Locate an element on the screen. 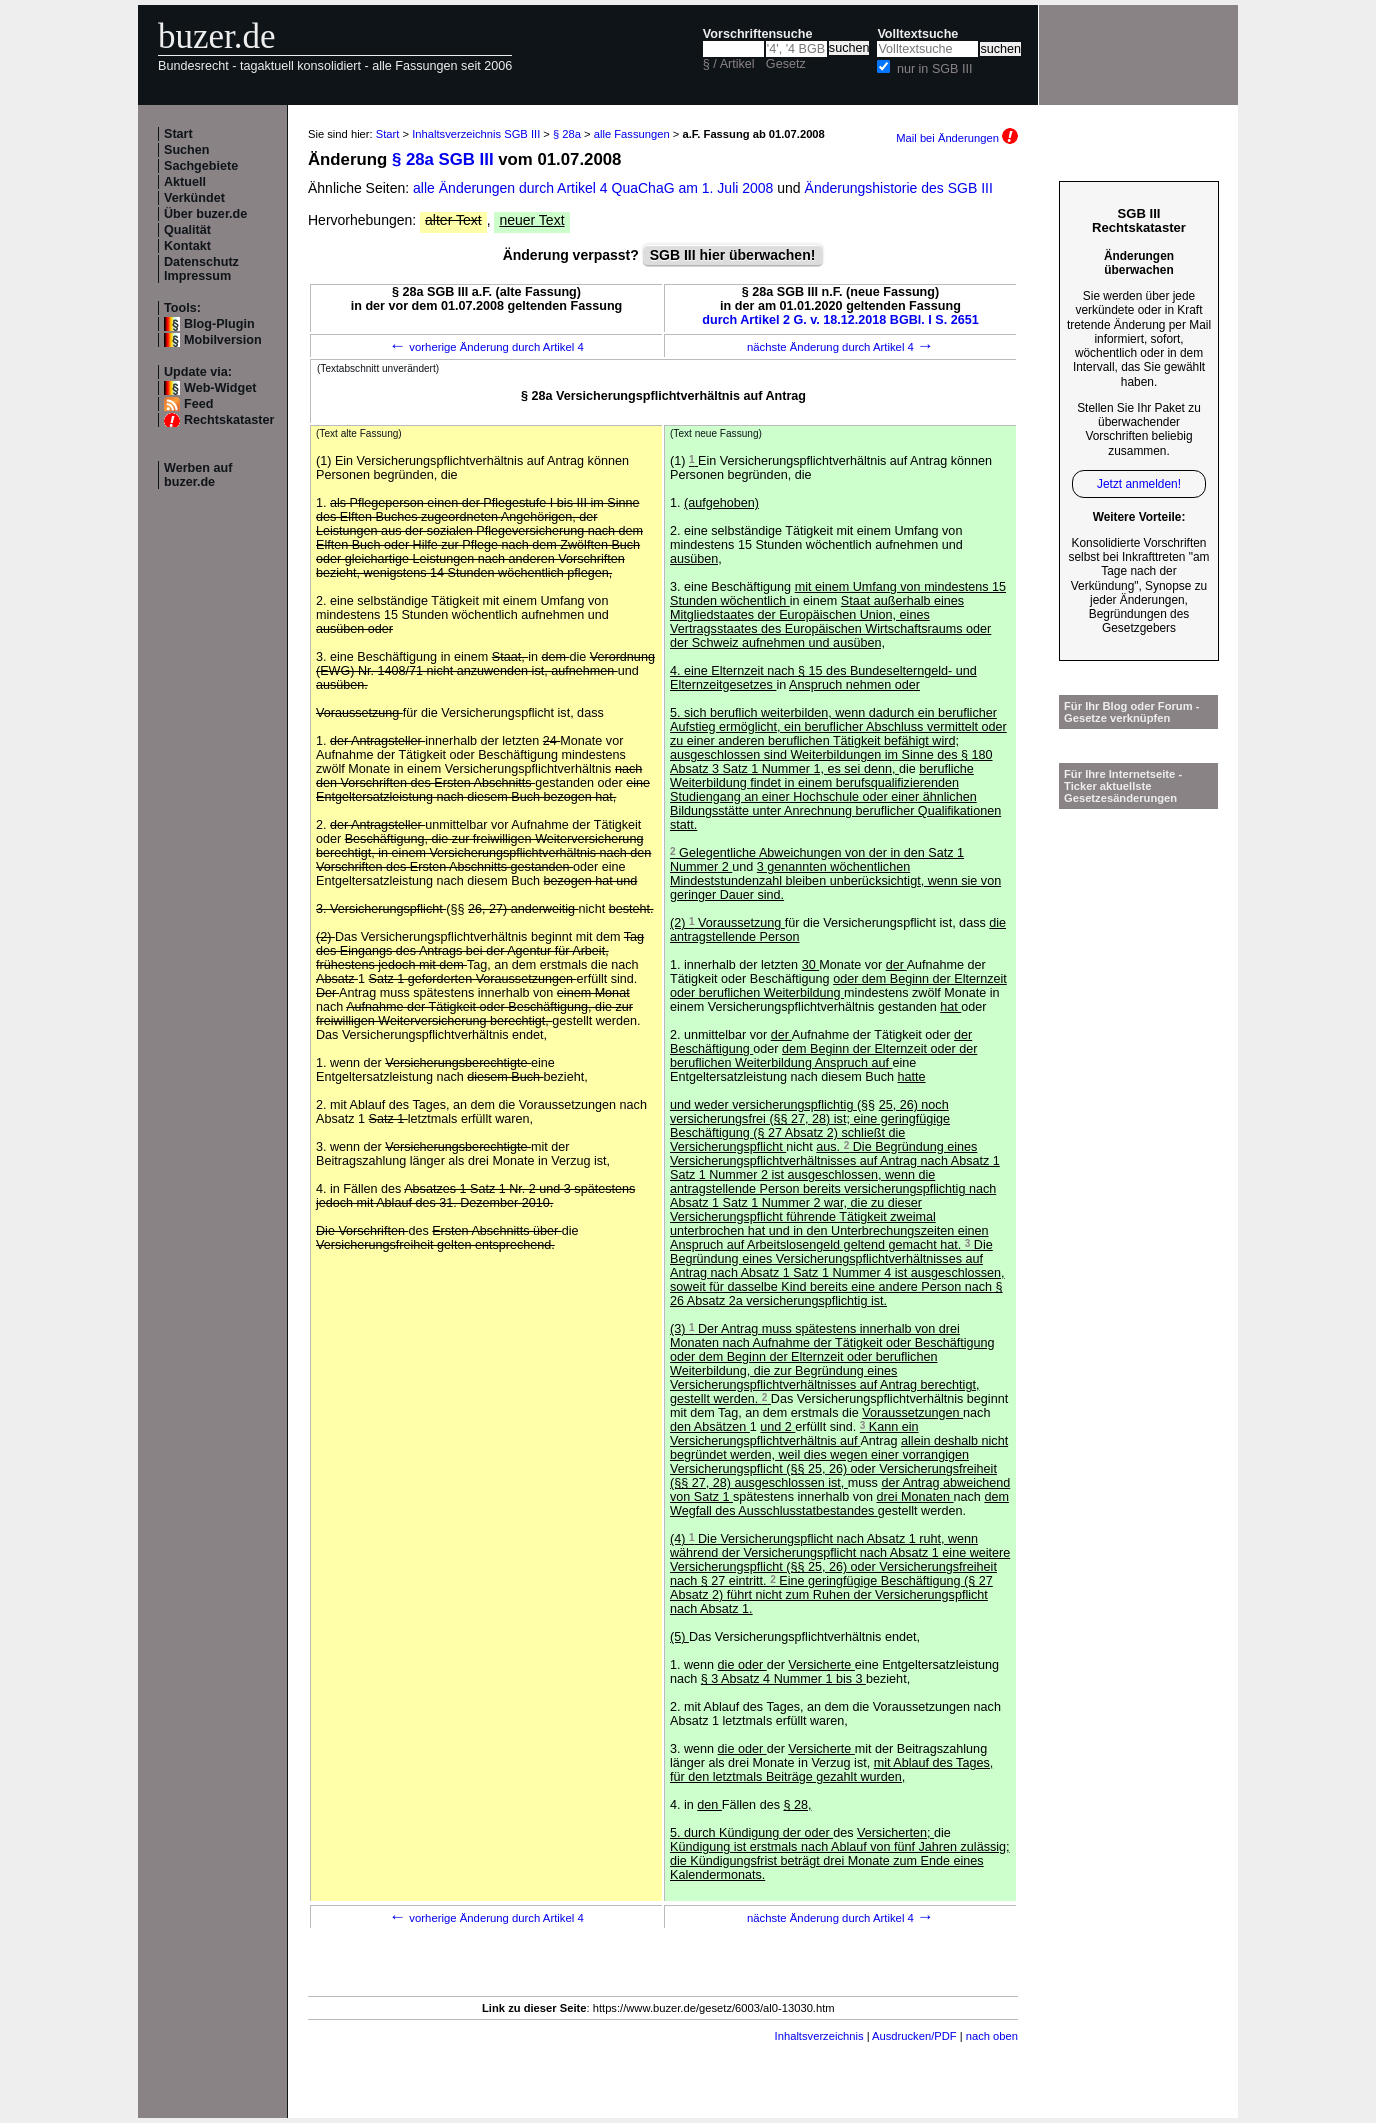  nach oben is located at coordinates (992, 2036).